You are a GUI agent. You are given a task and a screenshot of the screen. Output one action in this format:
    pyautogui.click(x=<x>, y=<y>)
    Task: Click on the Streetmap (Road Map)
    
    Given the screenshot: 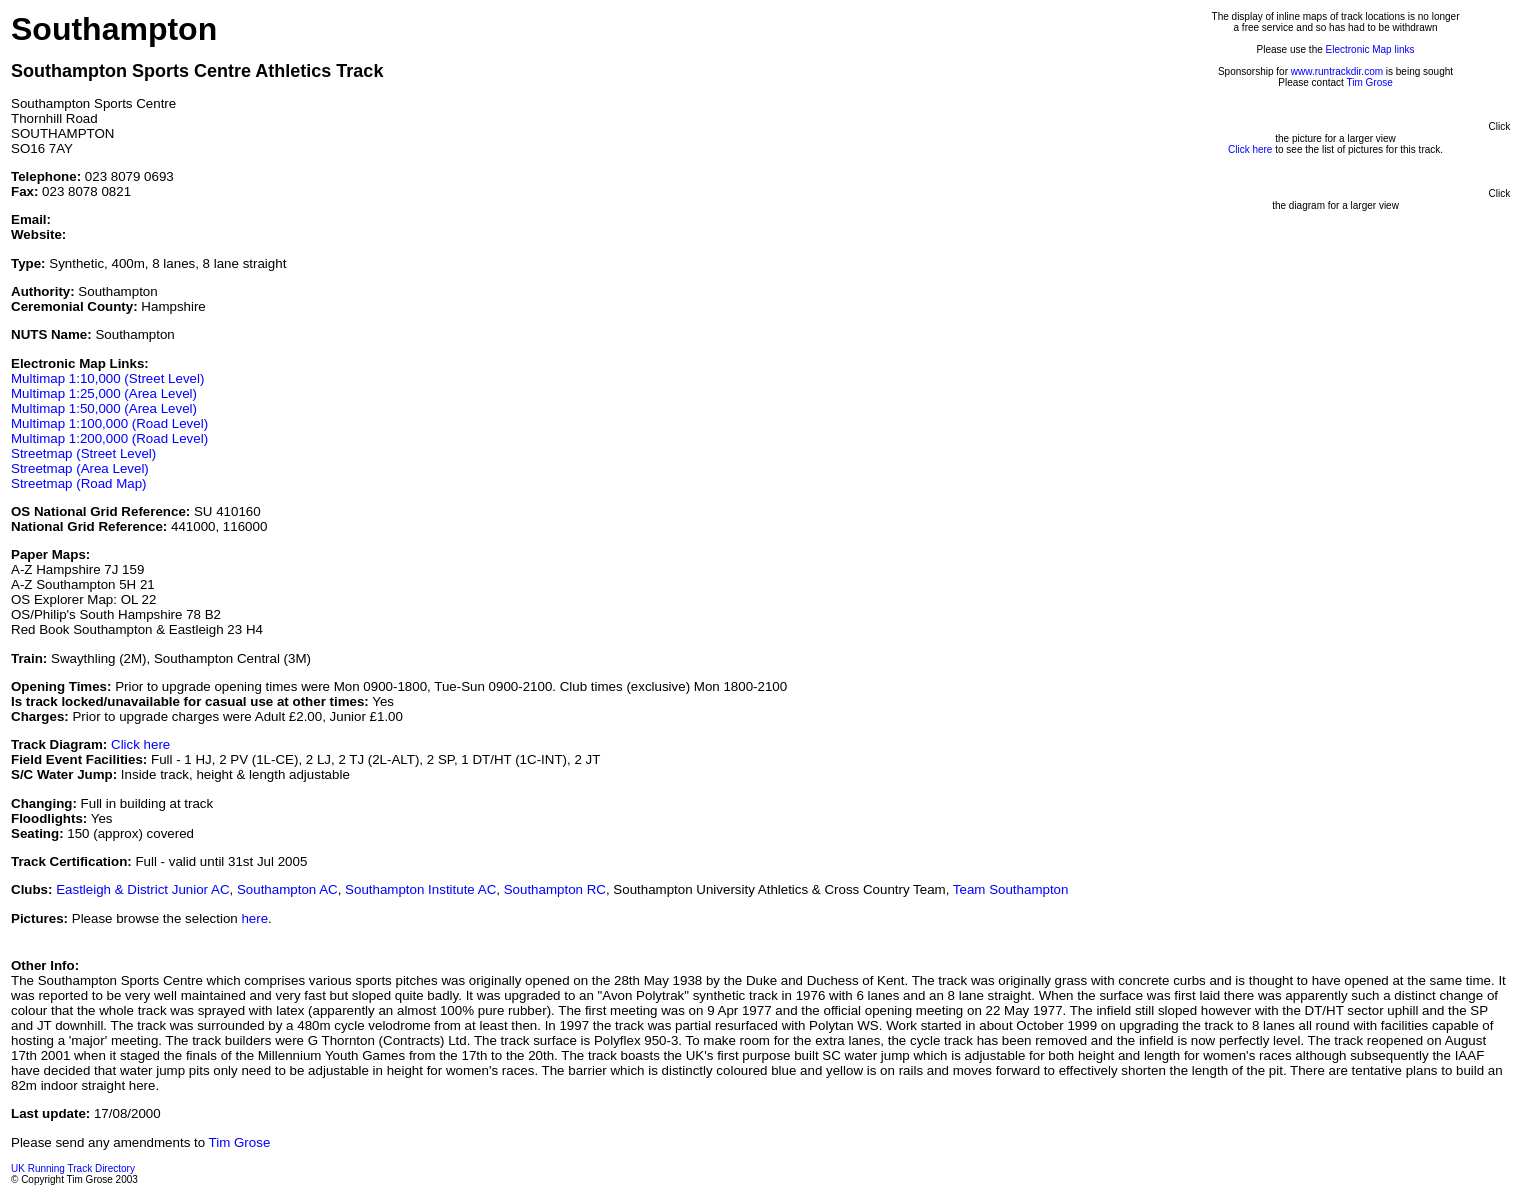 What is the action you would take?
    pyautogui.click(x=79, y=483)
    